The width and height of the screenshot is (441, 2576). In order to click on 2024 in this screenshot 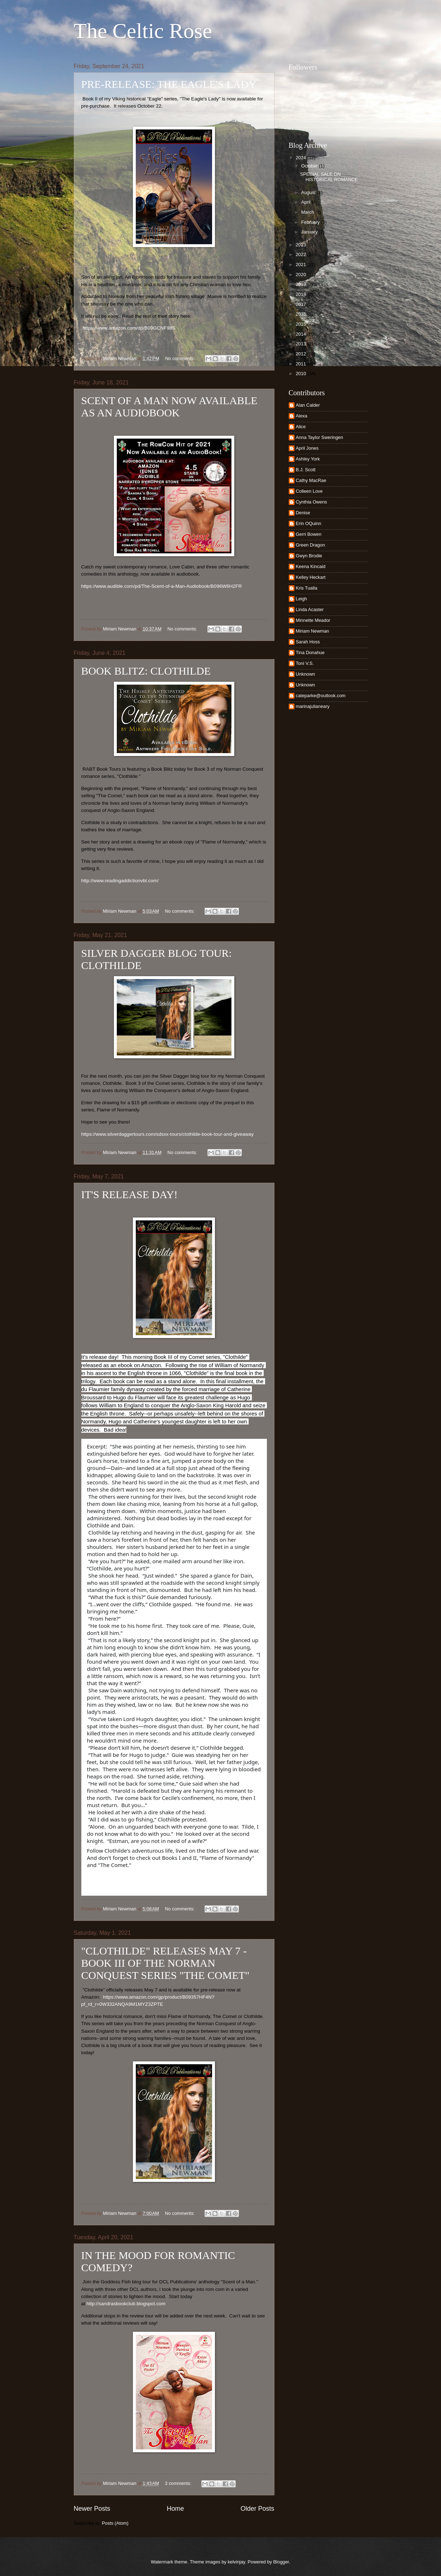, I will do `click(301, 157)`.